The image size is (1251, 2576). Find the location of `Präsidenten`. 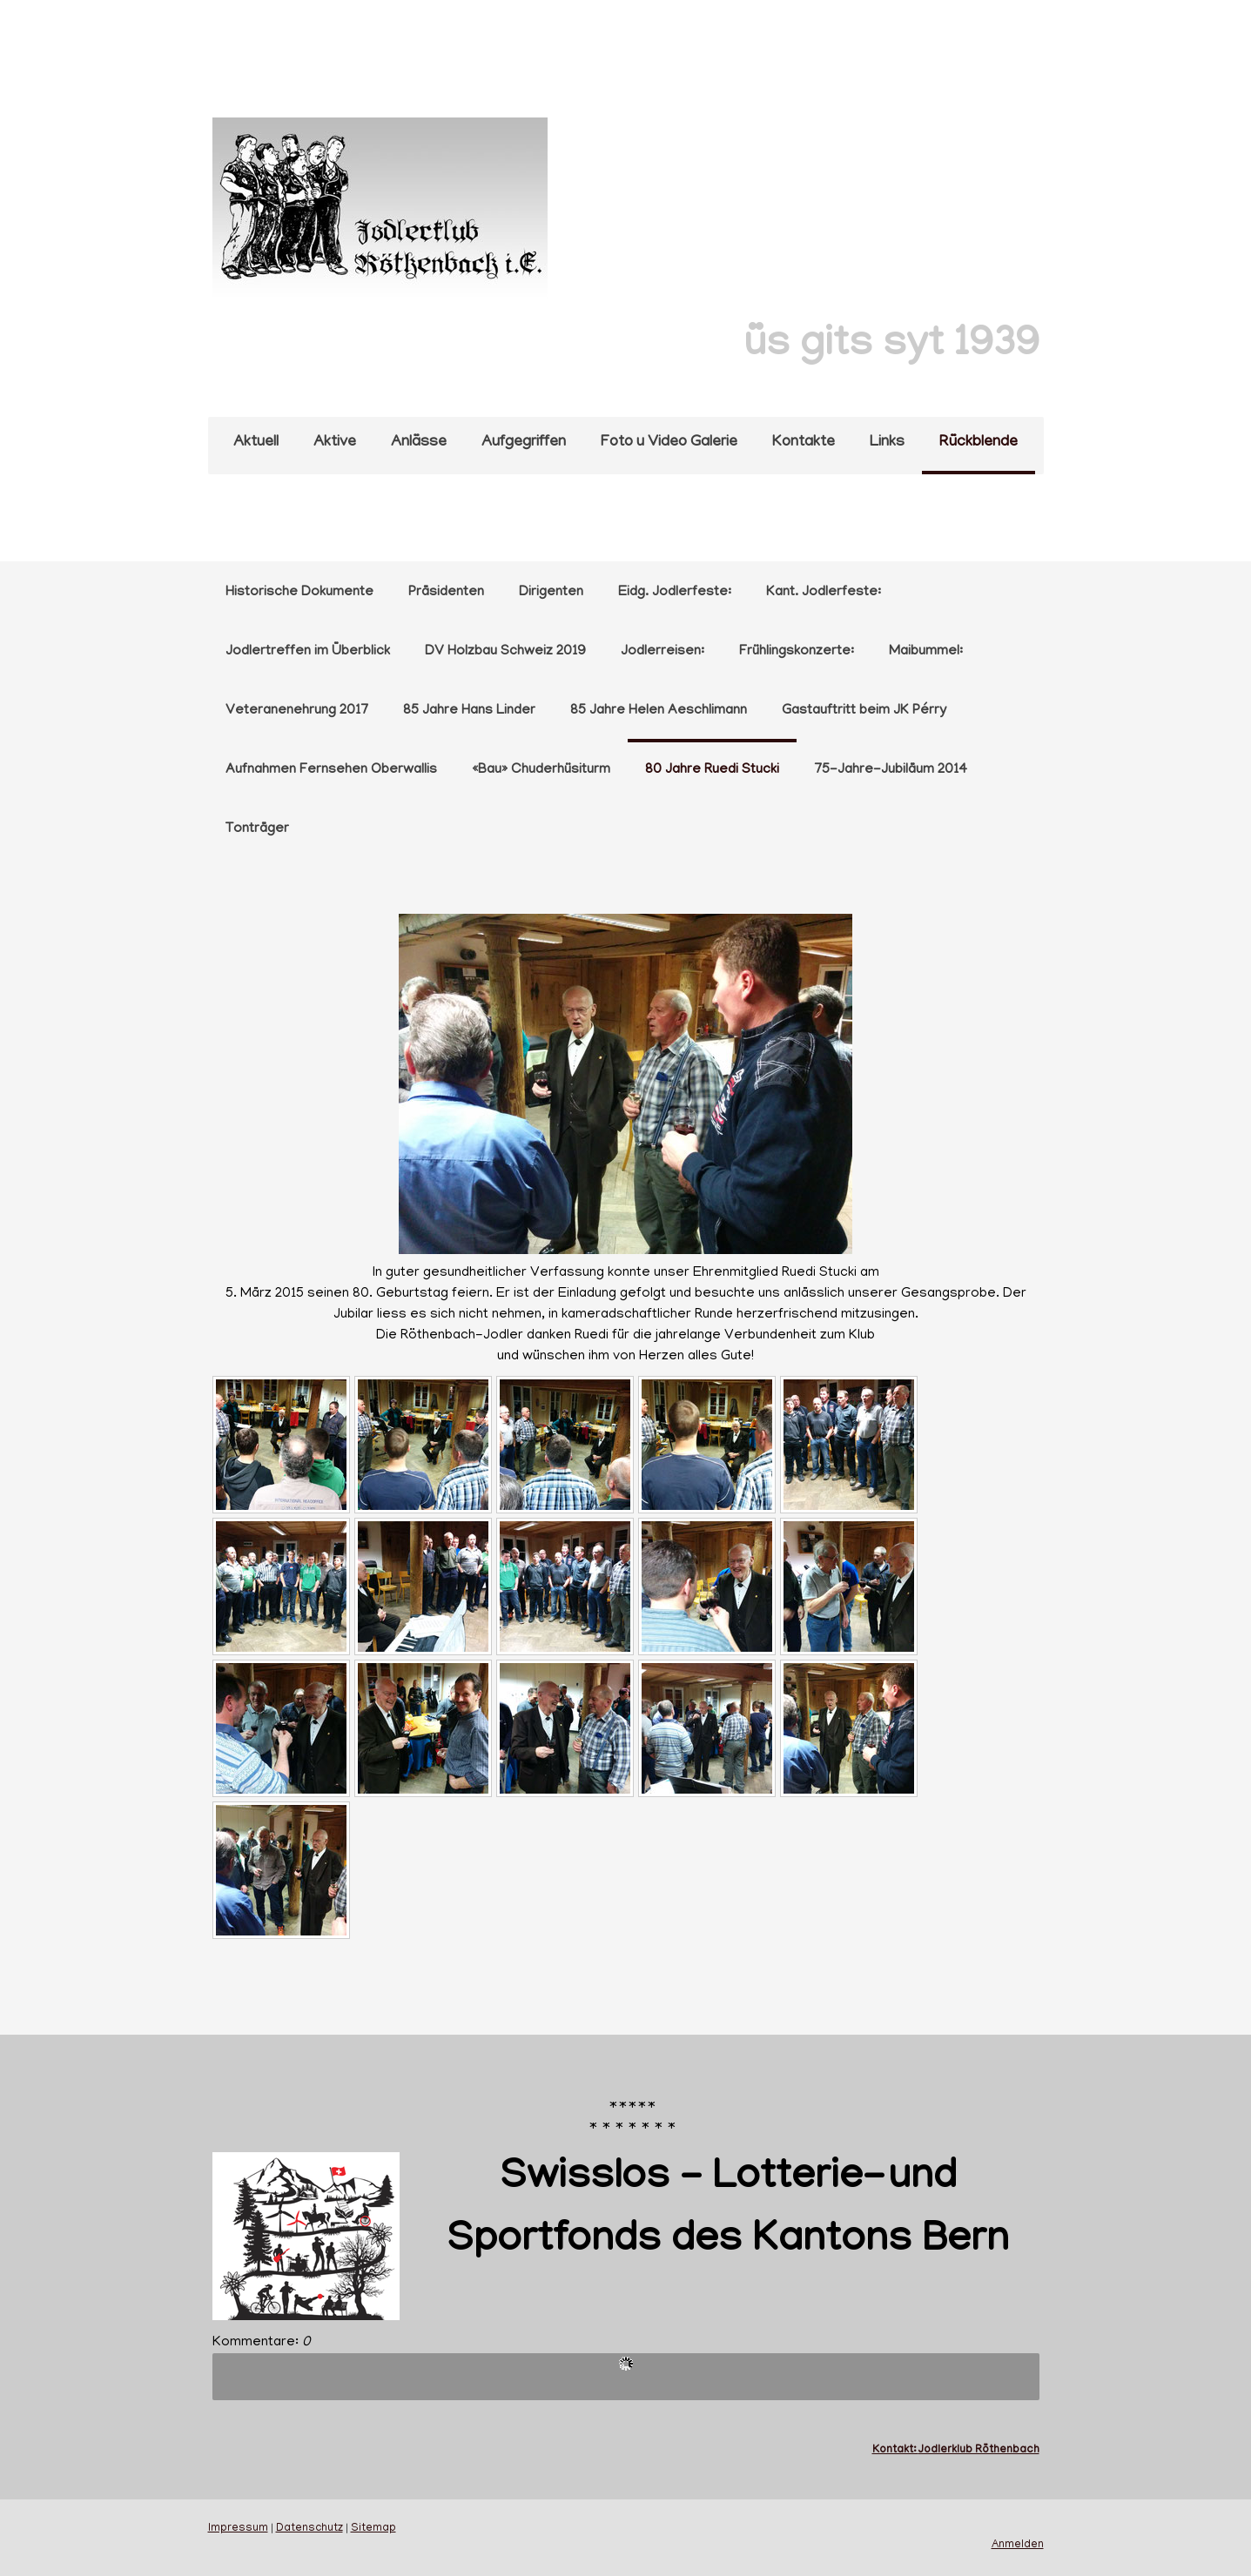

Präsidenten is located at coordinates (446, 592).